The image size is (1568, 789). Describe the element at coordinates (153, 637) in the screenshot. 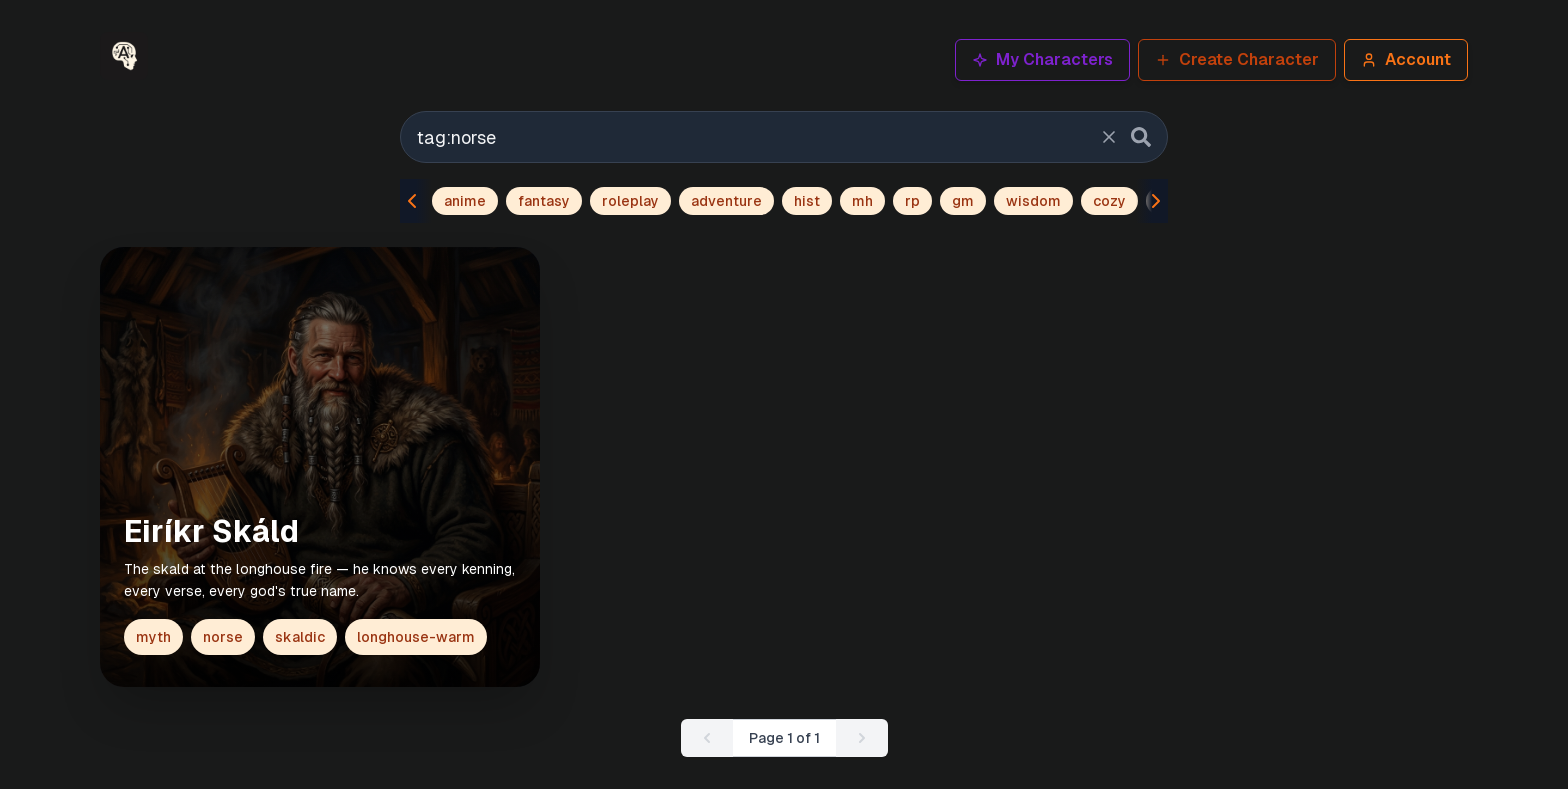

I see `myth` at that location.